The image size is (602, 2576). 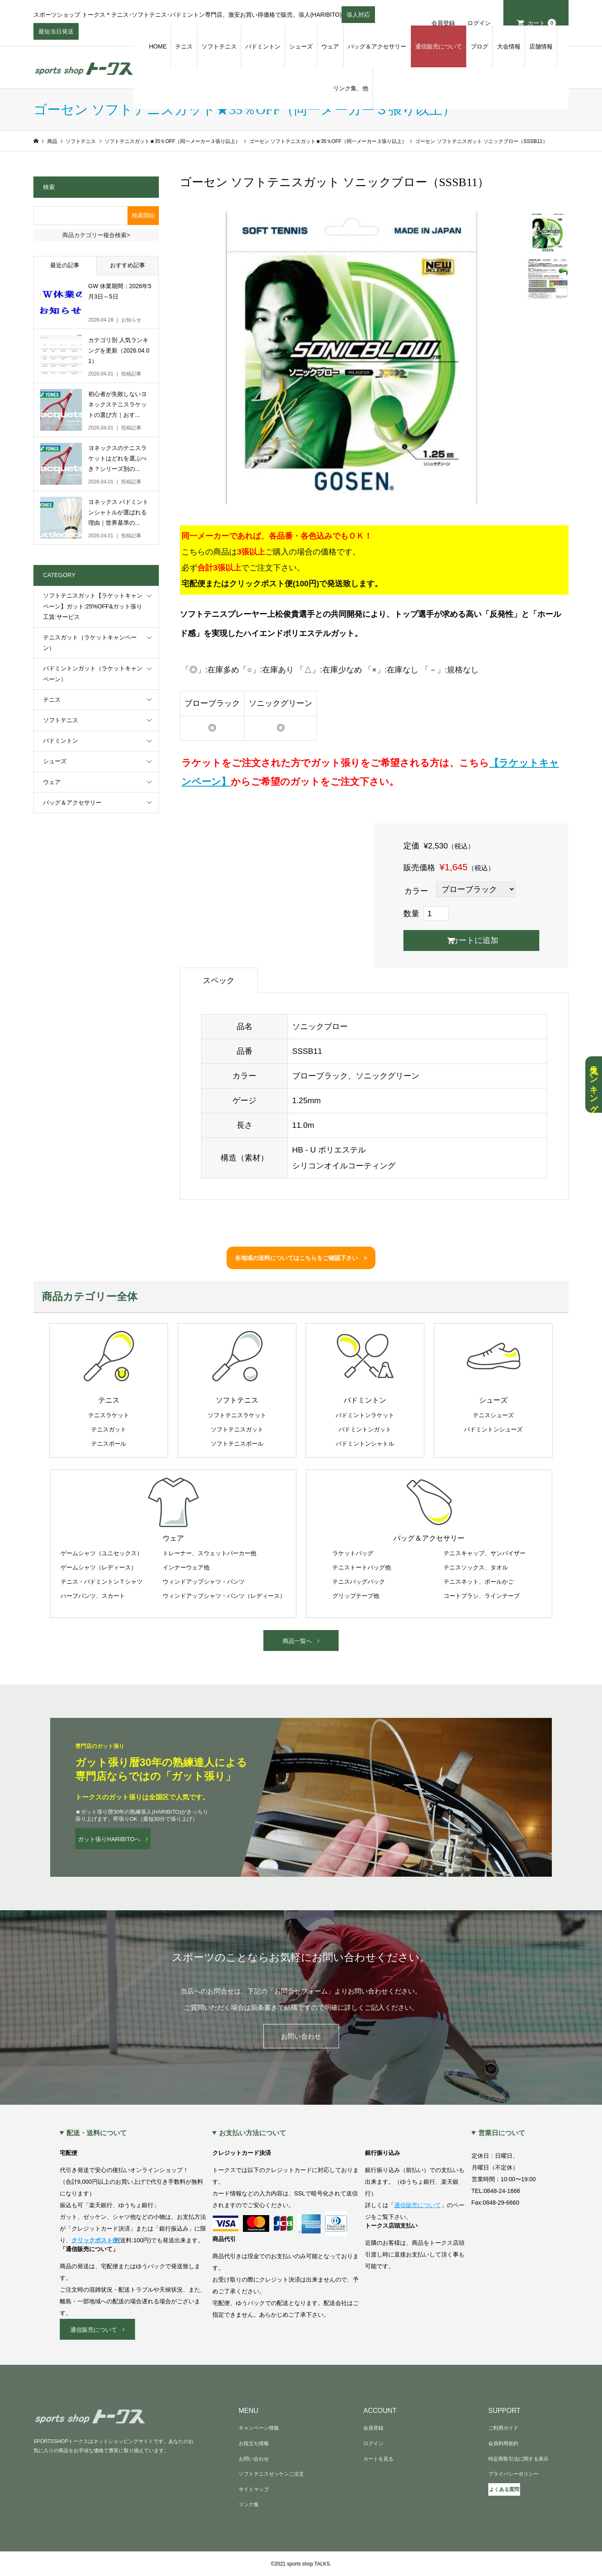 What do you see at coordinates (301, 1258) in the screenshot?
I see `各地域の送料についてはこちらをご確認下さい >` at bounding box center [301, 1258].